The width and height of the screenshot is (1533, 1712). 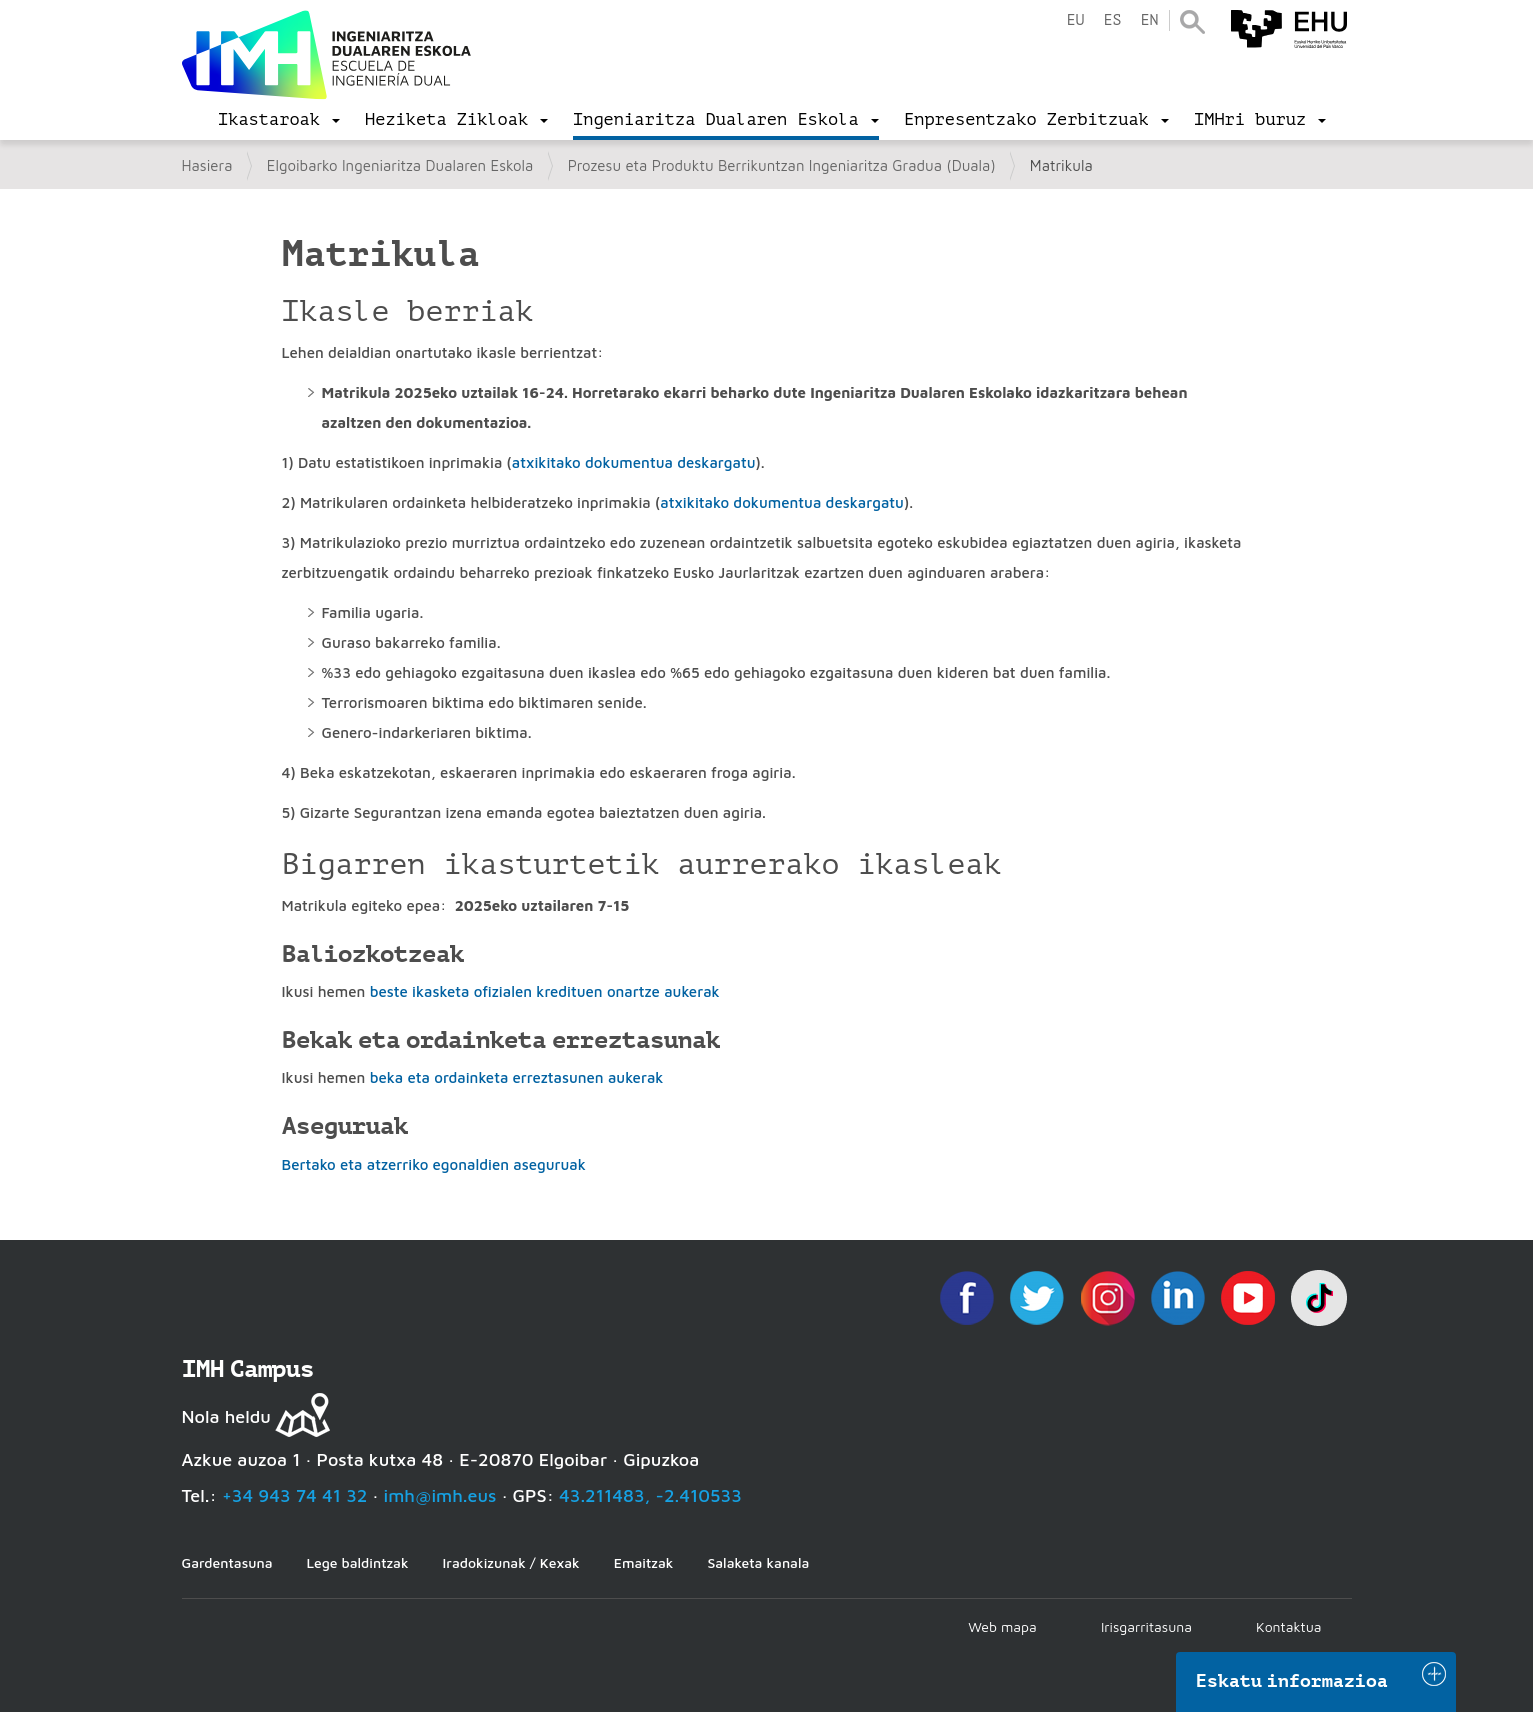 What do you see at coordinates (400, 165) in the screenshot?
I see `Elgoibarko Ingeniaritza Dualaren Eskola` at bounding box center [400, 165].